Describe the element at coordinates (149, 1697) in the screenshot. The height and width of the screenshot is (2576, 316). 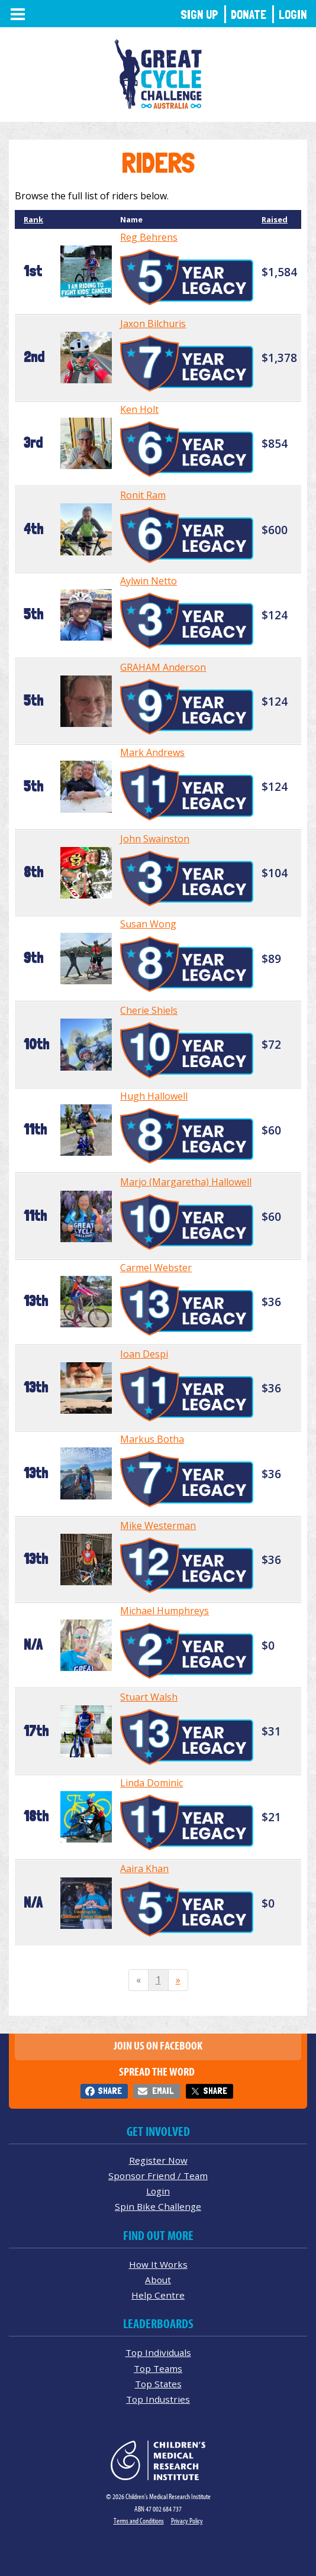
I see `Stuart Walsh` at that location.